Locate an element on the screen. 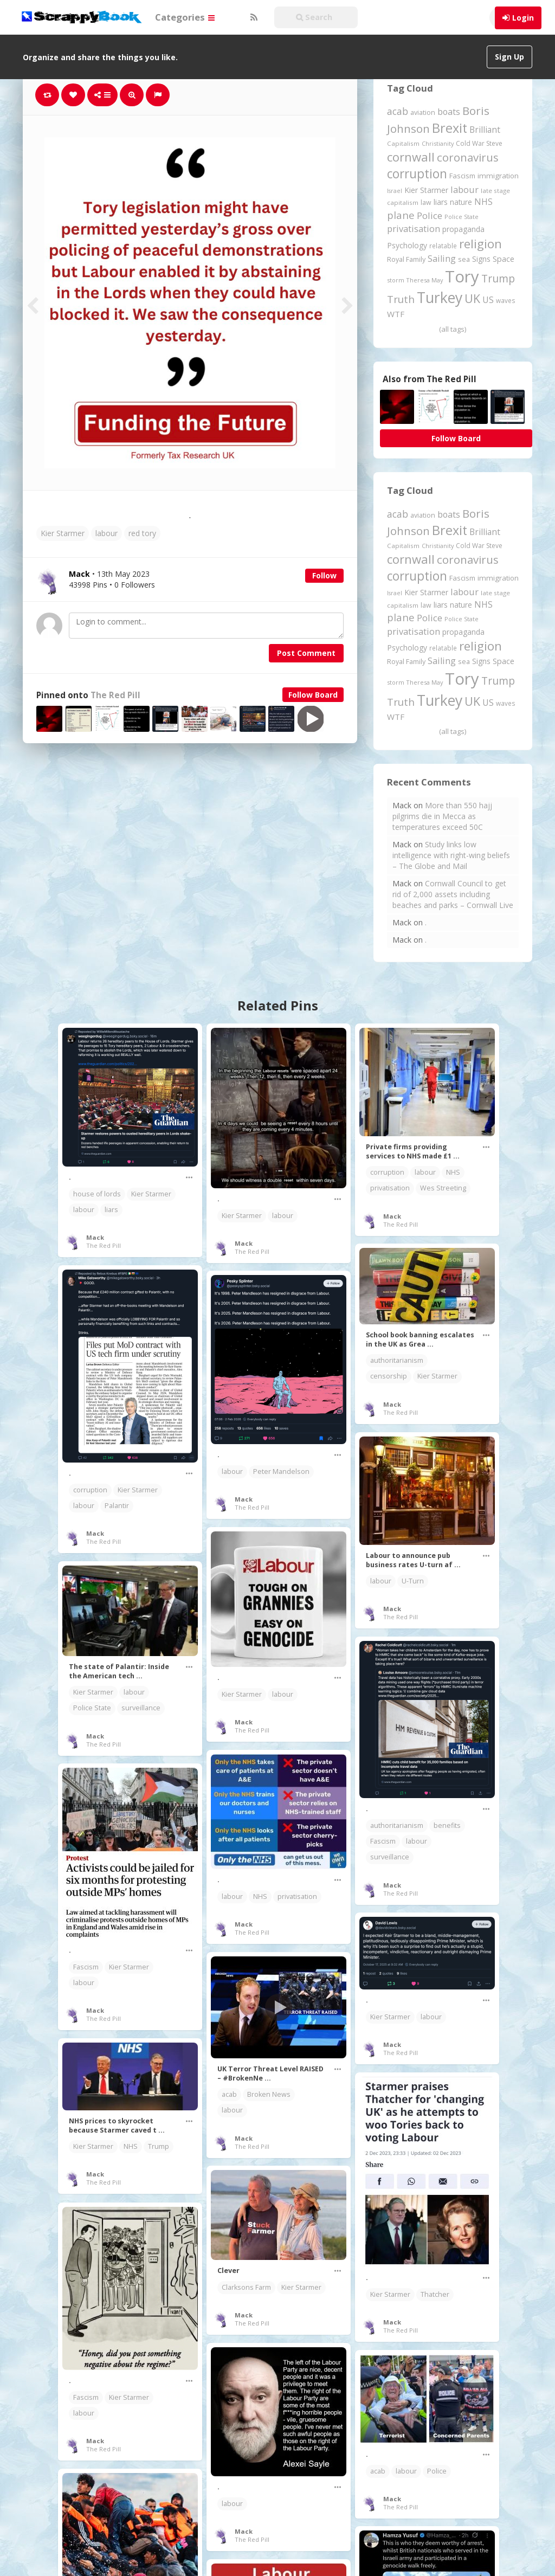 This screenshot has width=555, height=2576. house of lords is located at coordinates (97, 1194).